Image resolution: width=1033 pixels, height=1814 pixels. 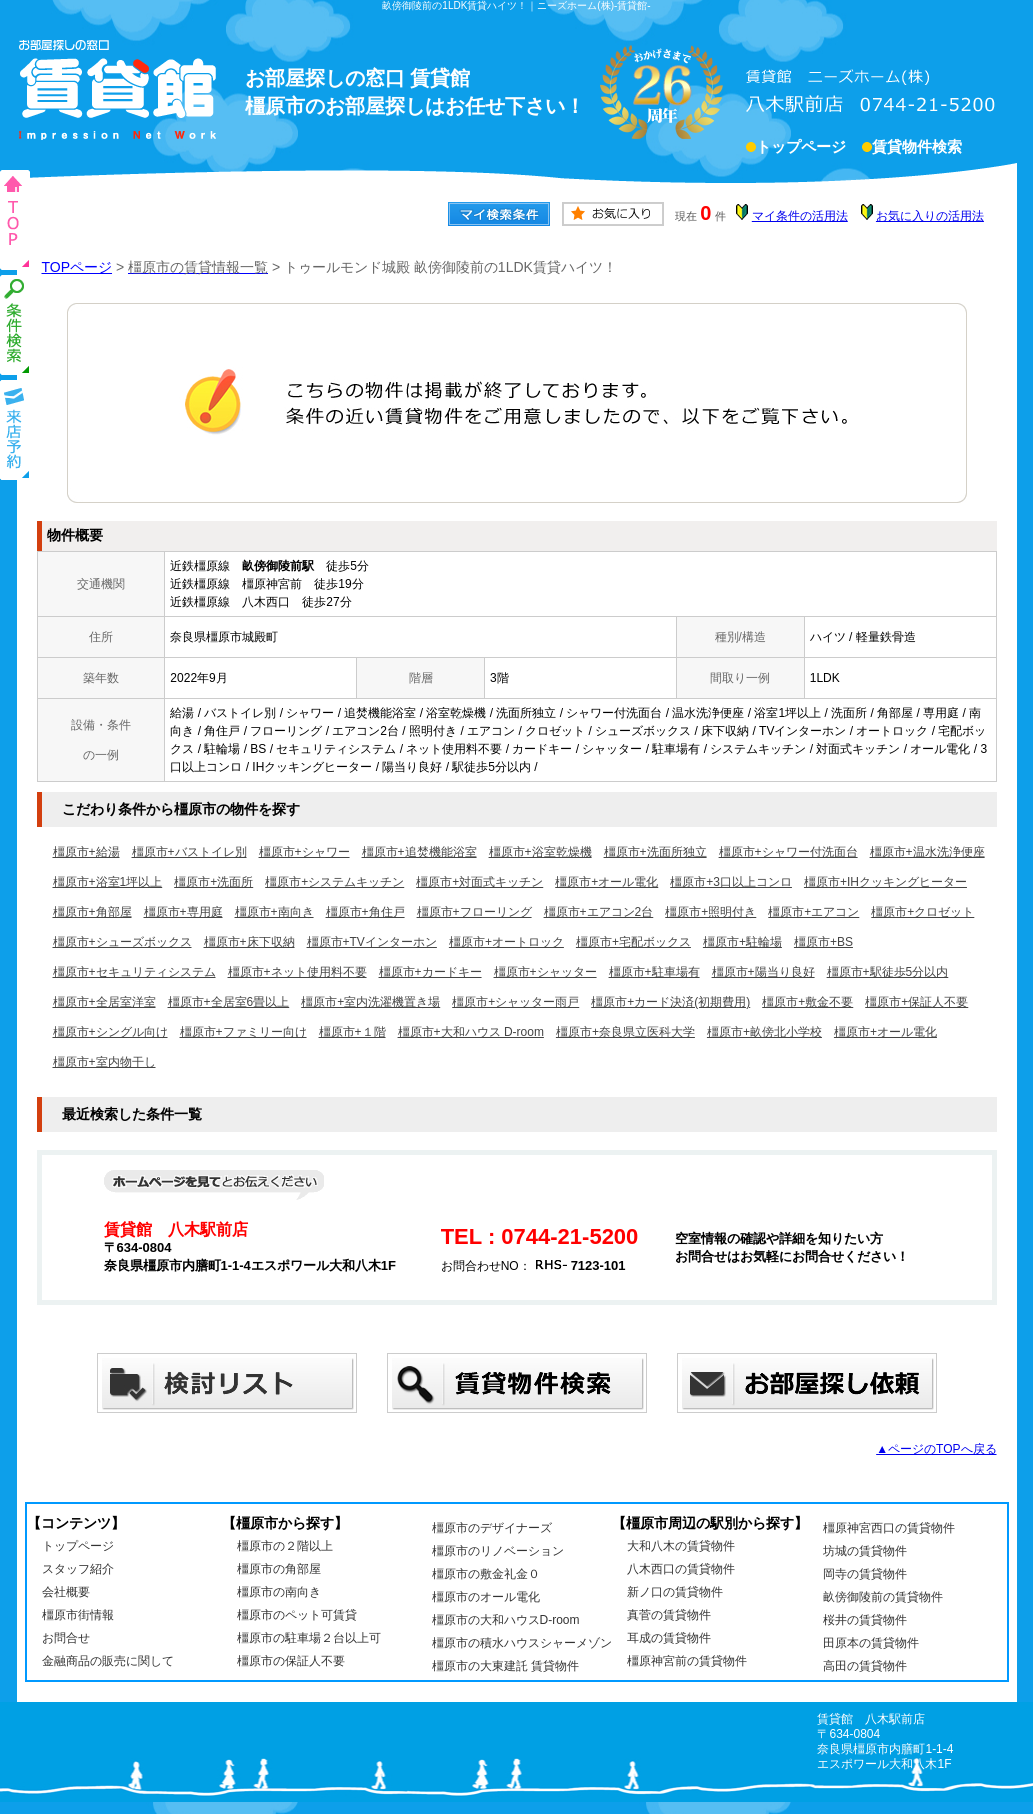 I want to click on 橿原市のオール電化, so click(x=486, y=1597).